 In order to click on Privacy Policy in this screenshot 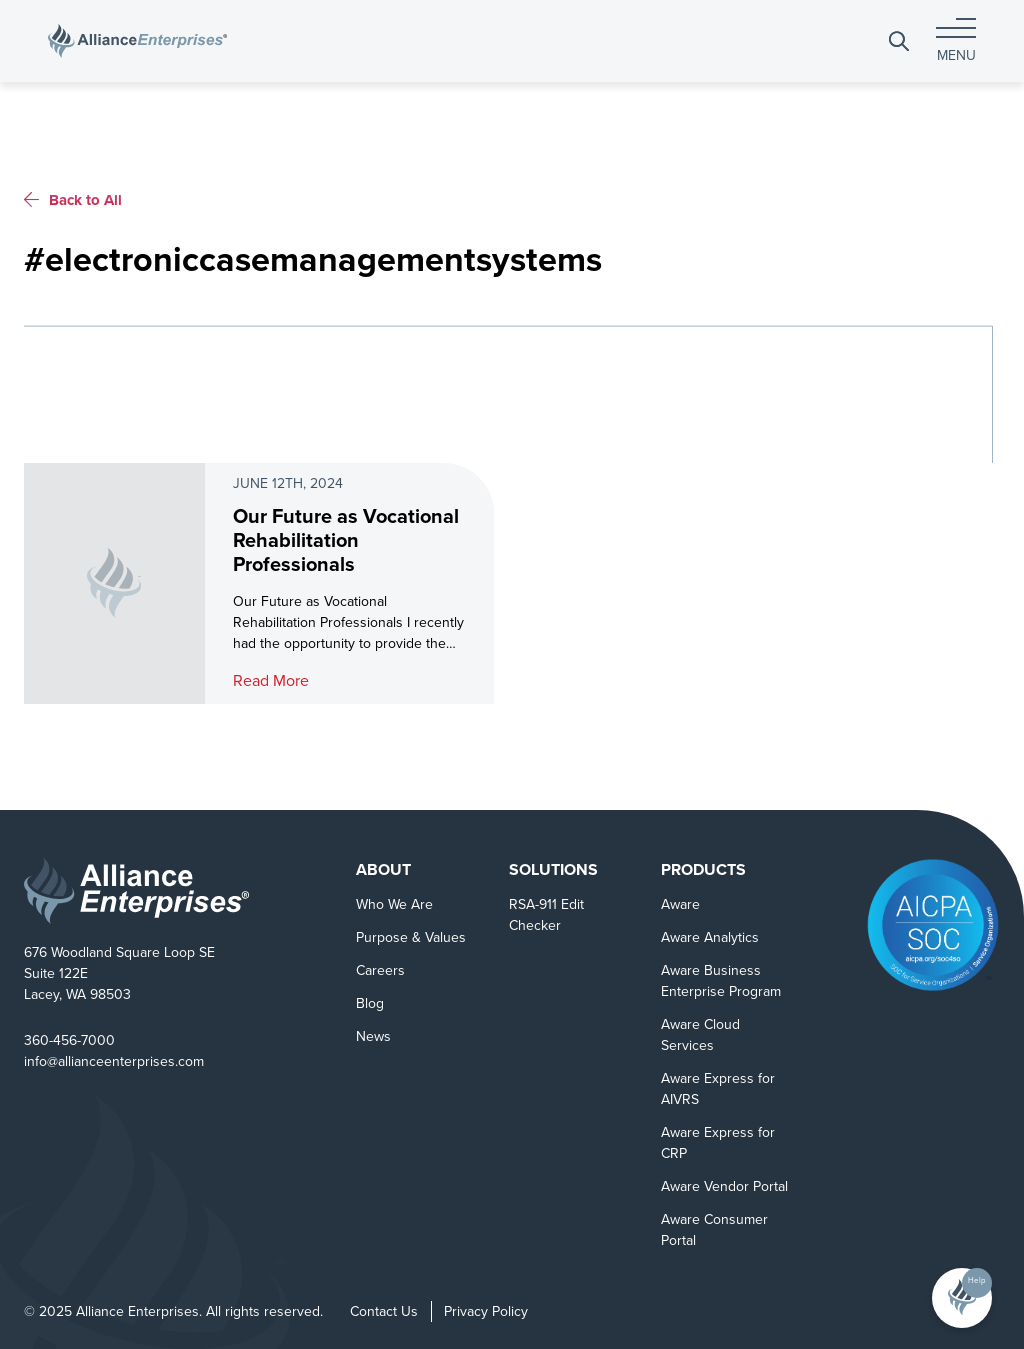, I will do `click(486, 1311)`.